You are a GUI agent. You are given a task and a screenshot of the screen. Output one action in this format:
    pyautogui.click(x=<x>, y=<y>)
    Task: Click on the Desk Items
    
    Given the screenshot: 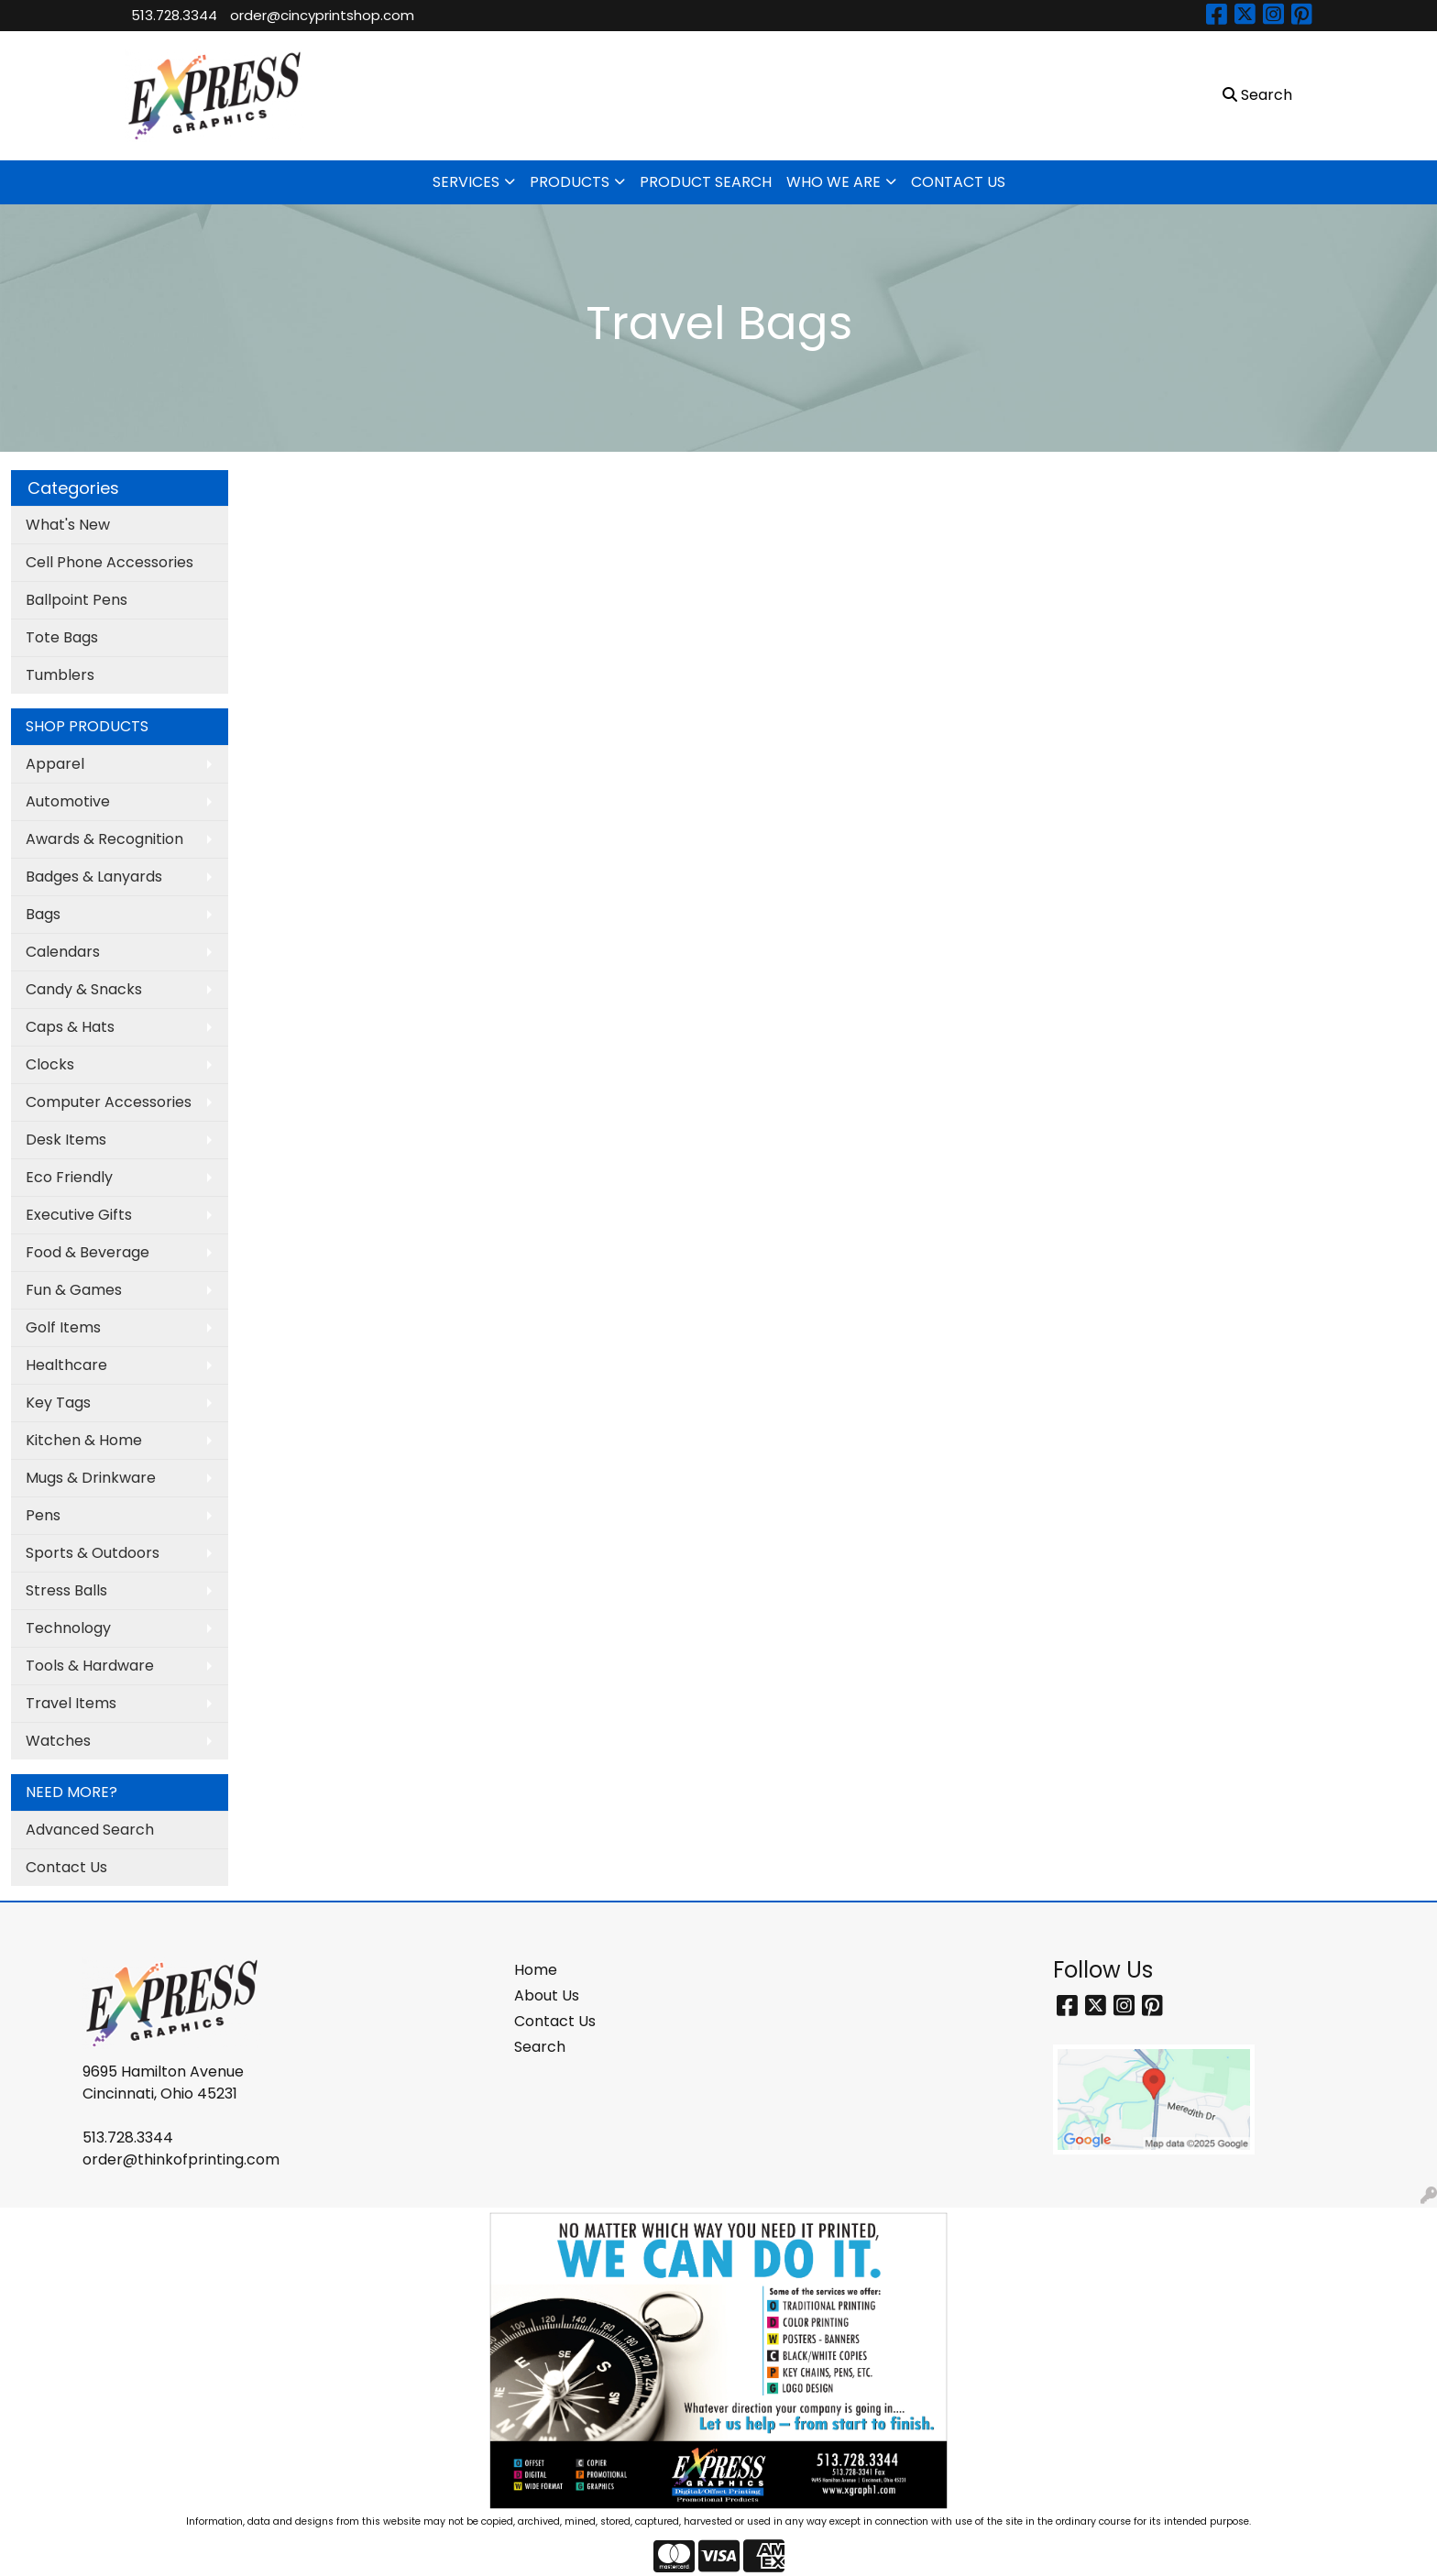 What is the action you would take?
    pyautogui.click(x=66, y=1139)
    